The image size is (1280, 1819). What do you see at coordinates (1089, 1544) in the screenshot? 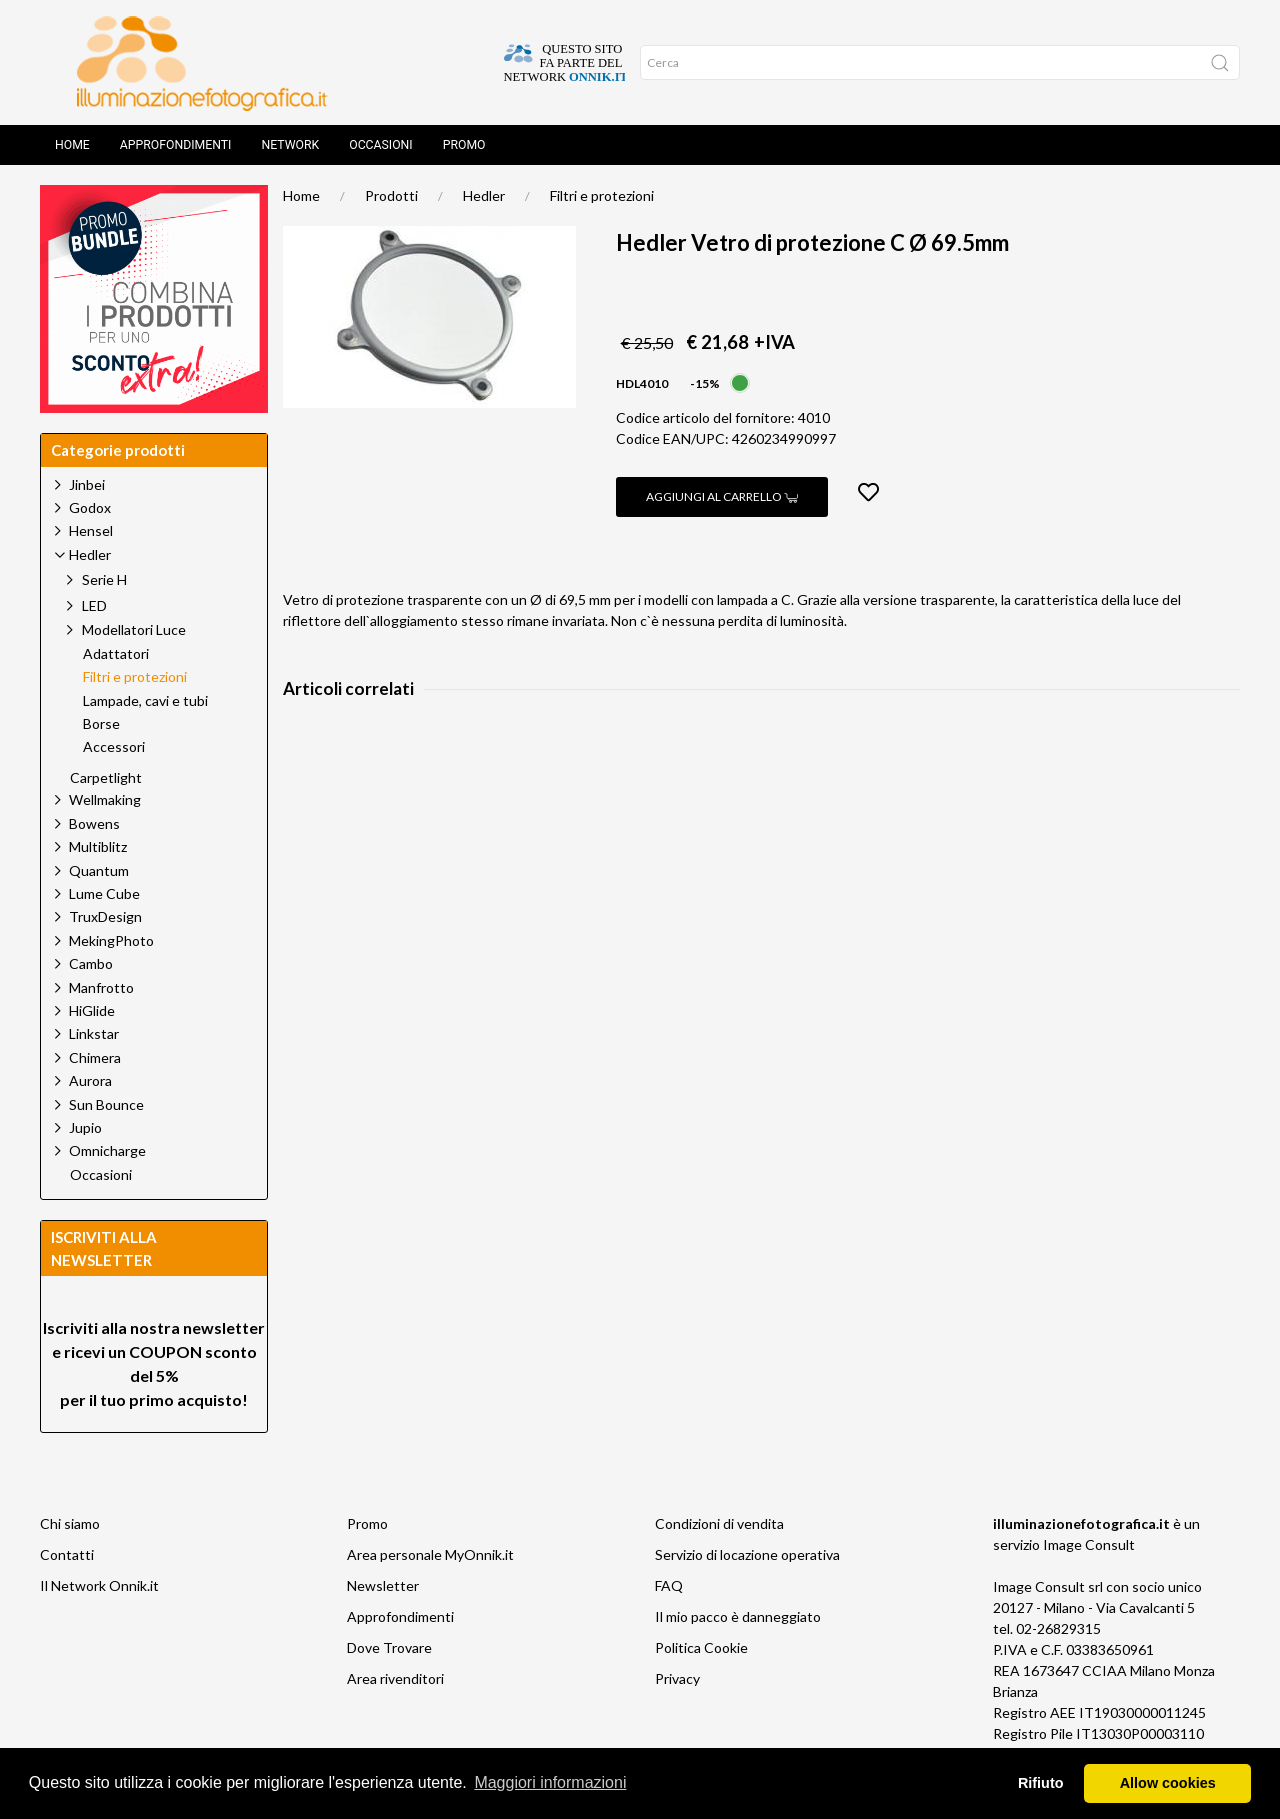
I see `Image Consult` at bounding box center [1089, 1544].